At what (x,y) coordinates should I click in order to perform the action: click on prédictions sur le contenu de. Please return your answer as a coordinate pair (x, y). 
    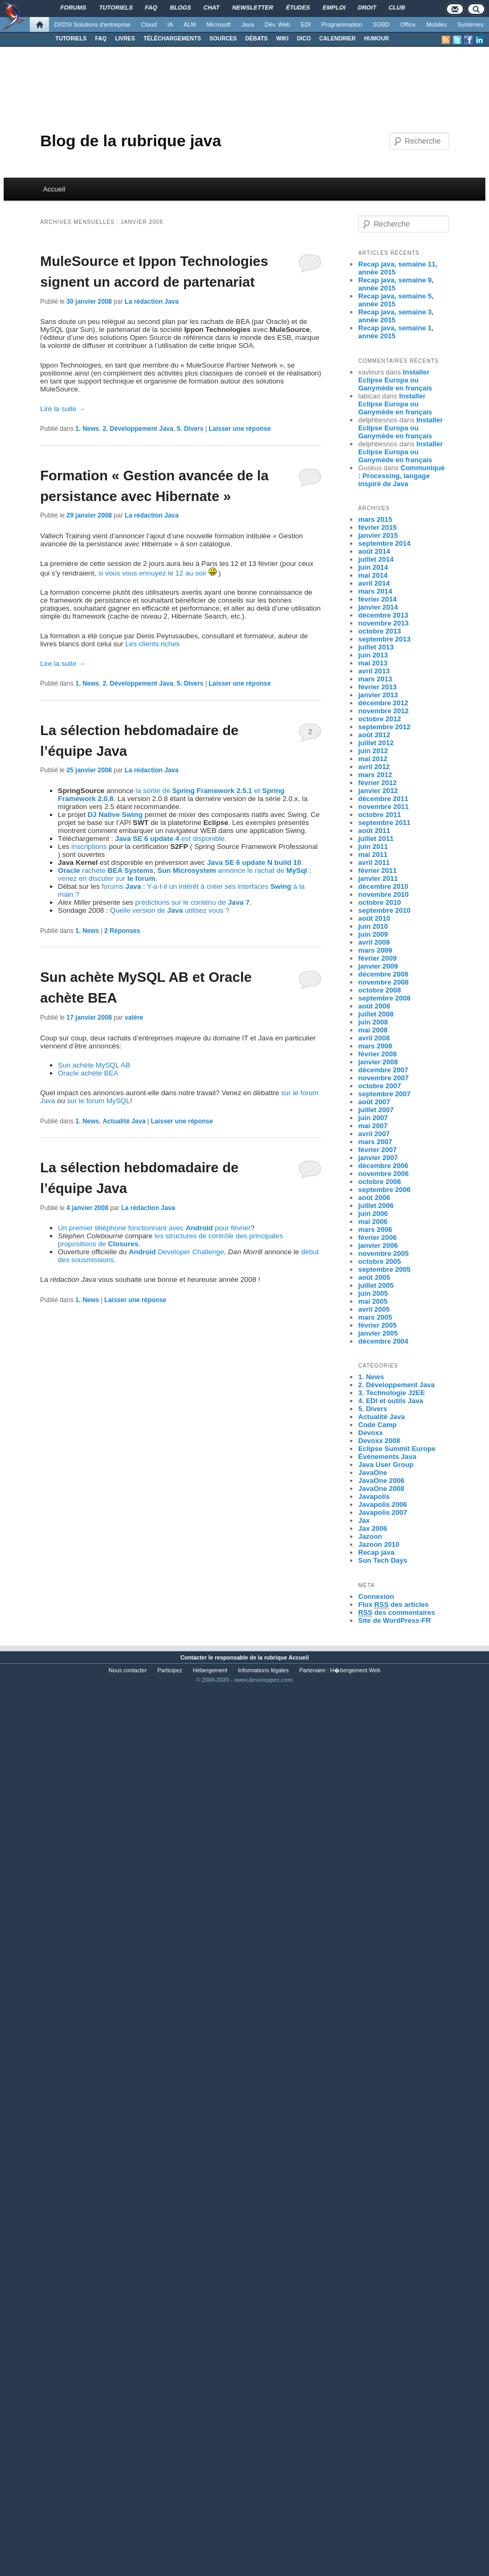
    Looking at the image, I should click on (192, 902).